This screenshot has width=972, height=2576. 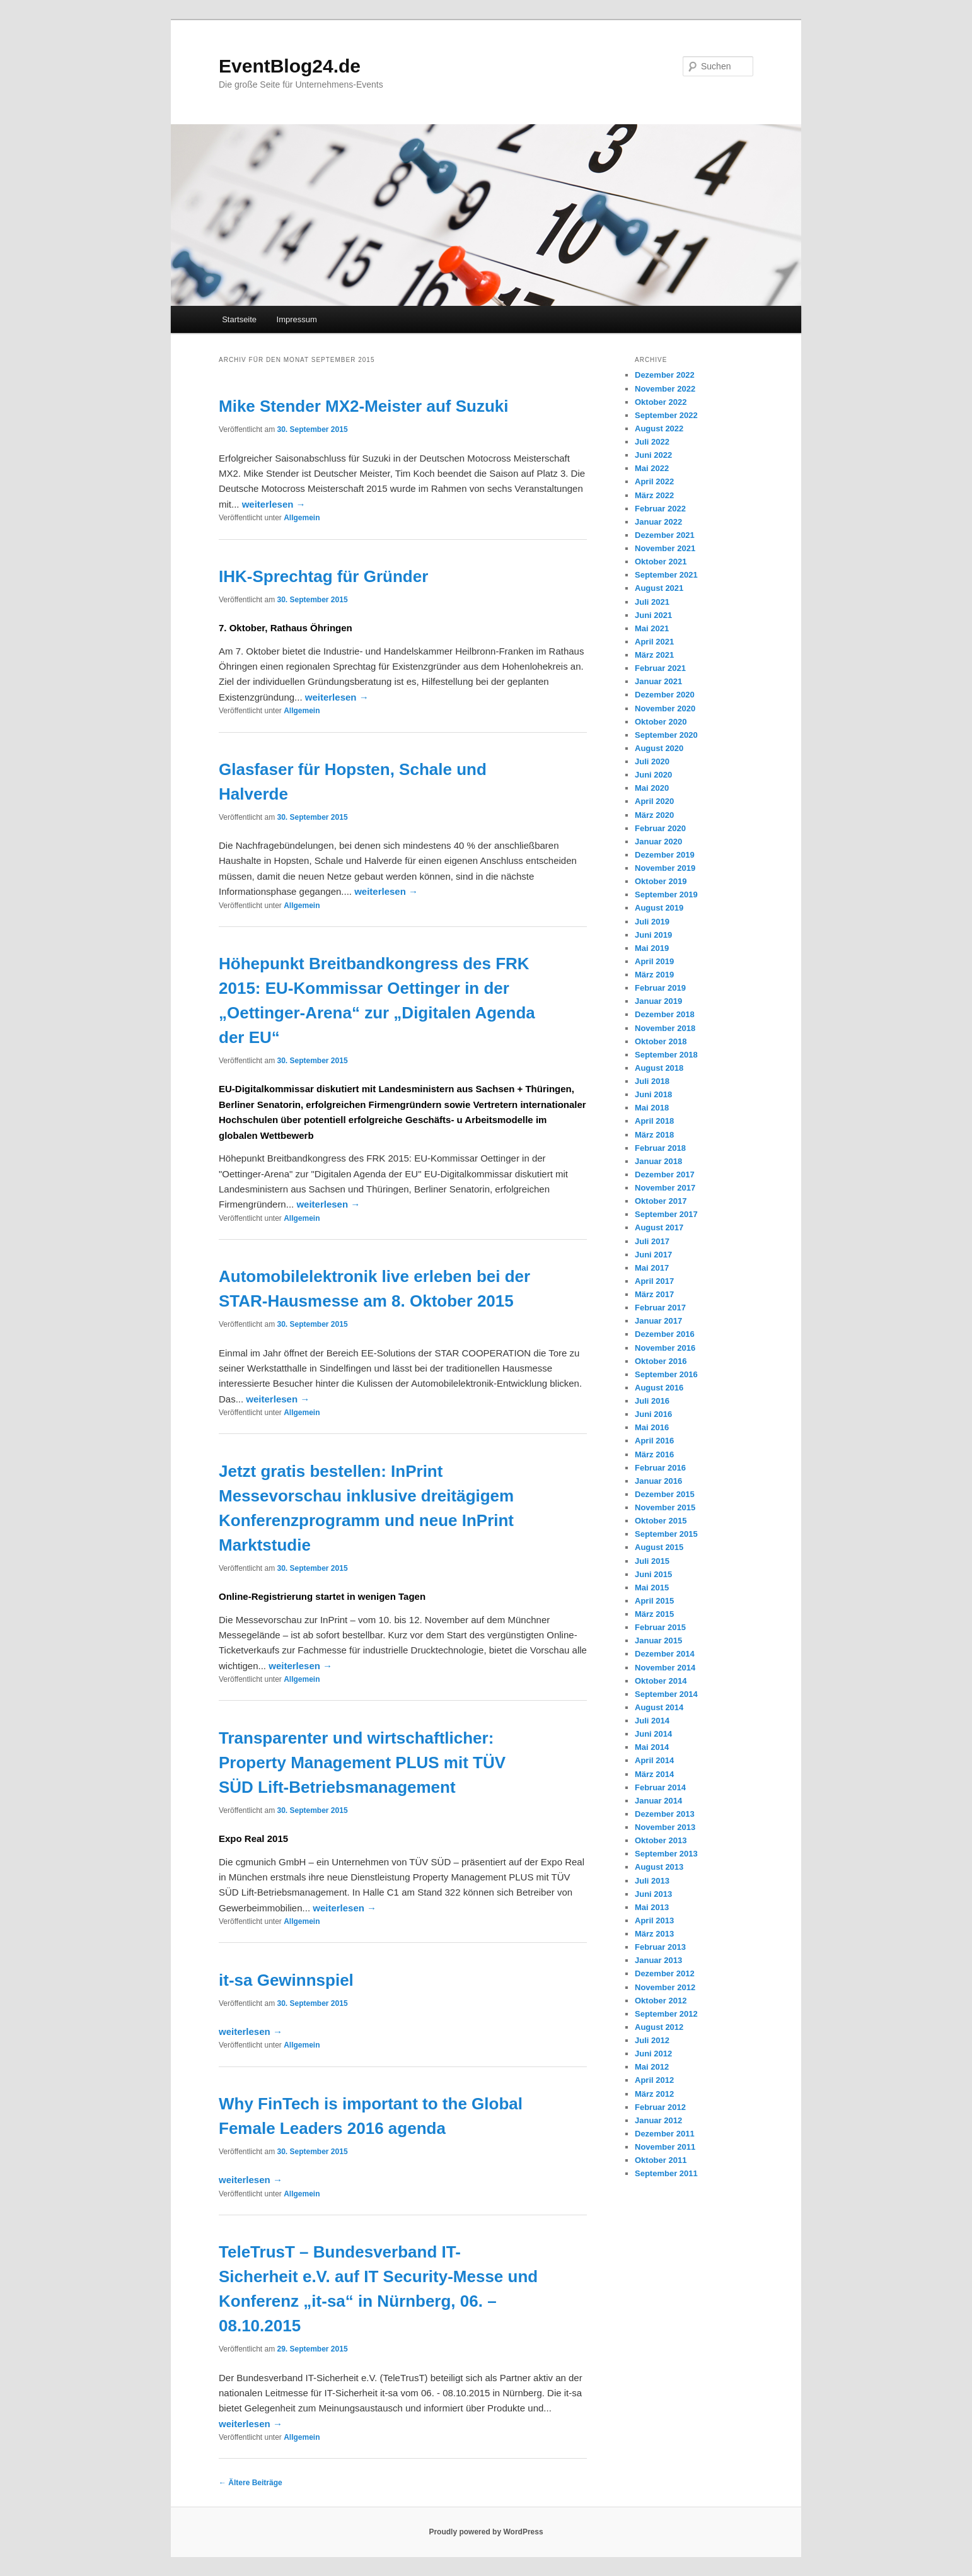 What do you see at coordinates (665, 868) in the screenshot?
I see `November 2019` at bounding box center [665, 868].